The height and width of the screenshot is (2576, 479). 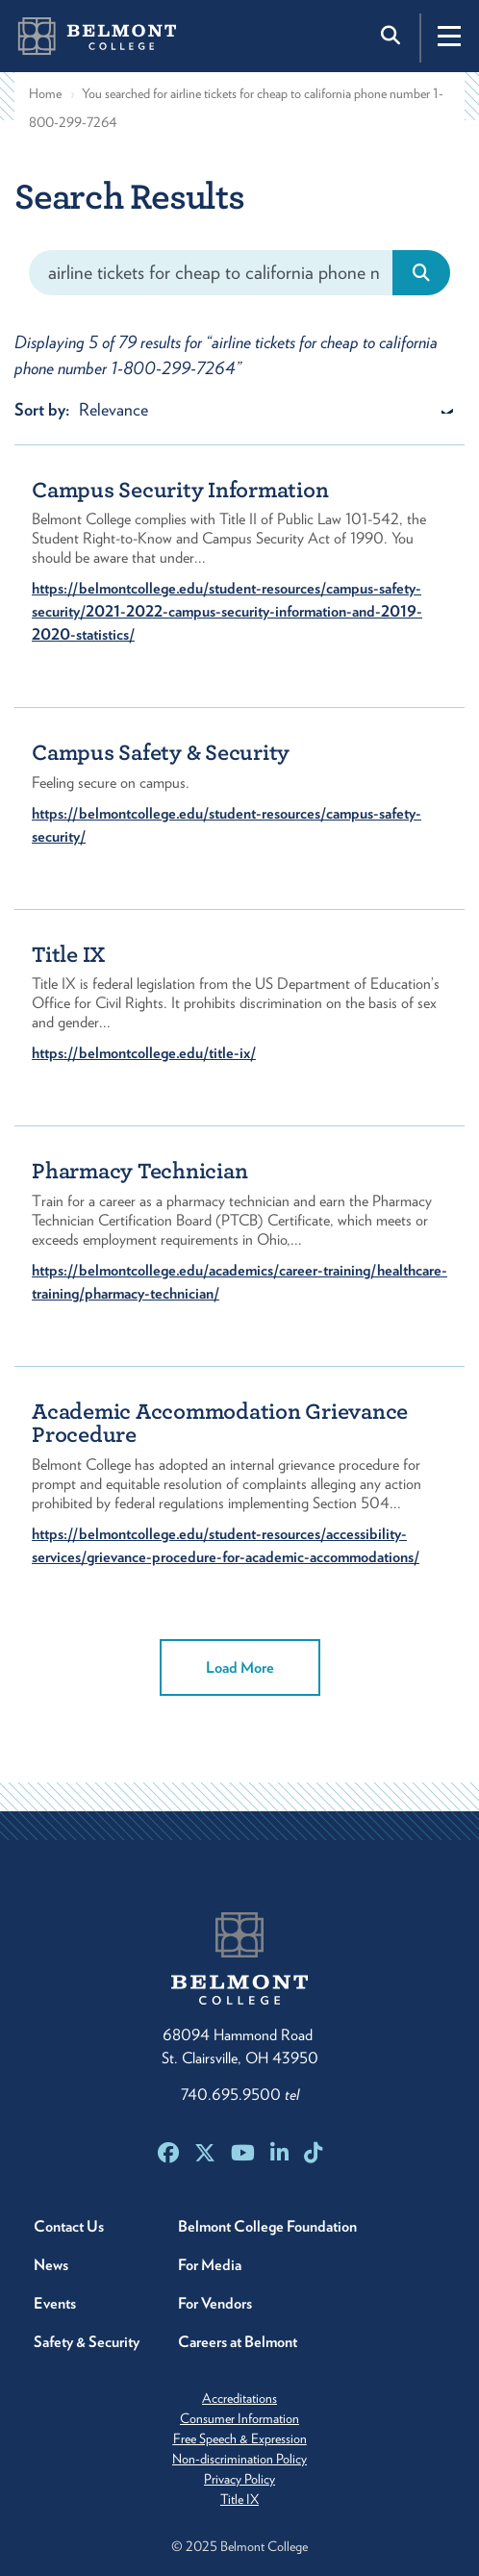 What do you see at coordinates (239, 2418) in the screenshot?
I see `Consumer Information` at bounding box center [239, 2418].